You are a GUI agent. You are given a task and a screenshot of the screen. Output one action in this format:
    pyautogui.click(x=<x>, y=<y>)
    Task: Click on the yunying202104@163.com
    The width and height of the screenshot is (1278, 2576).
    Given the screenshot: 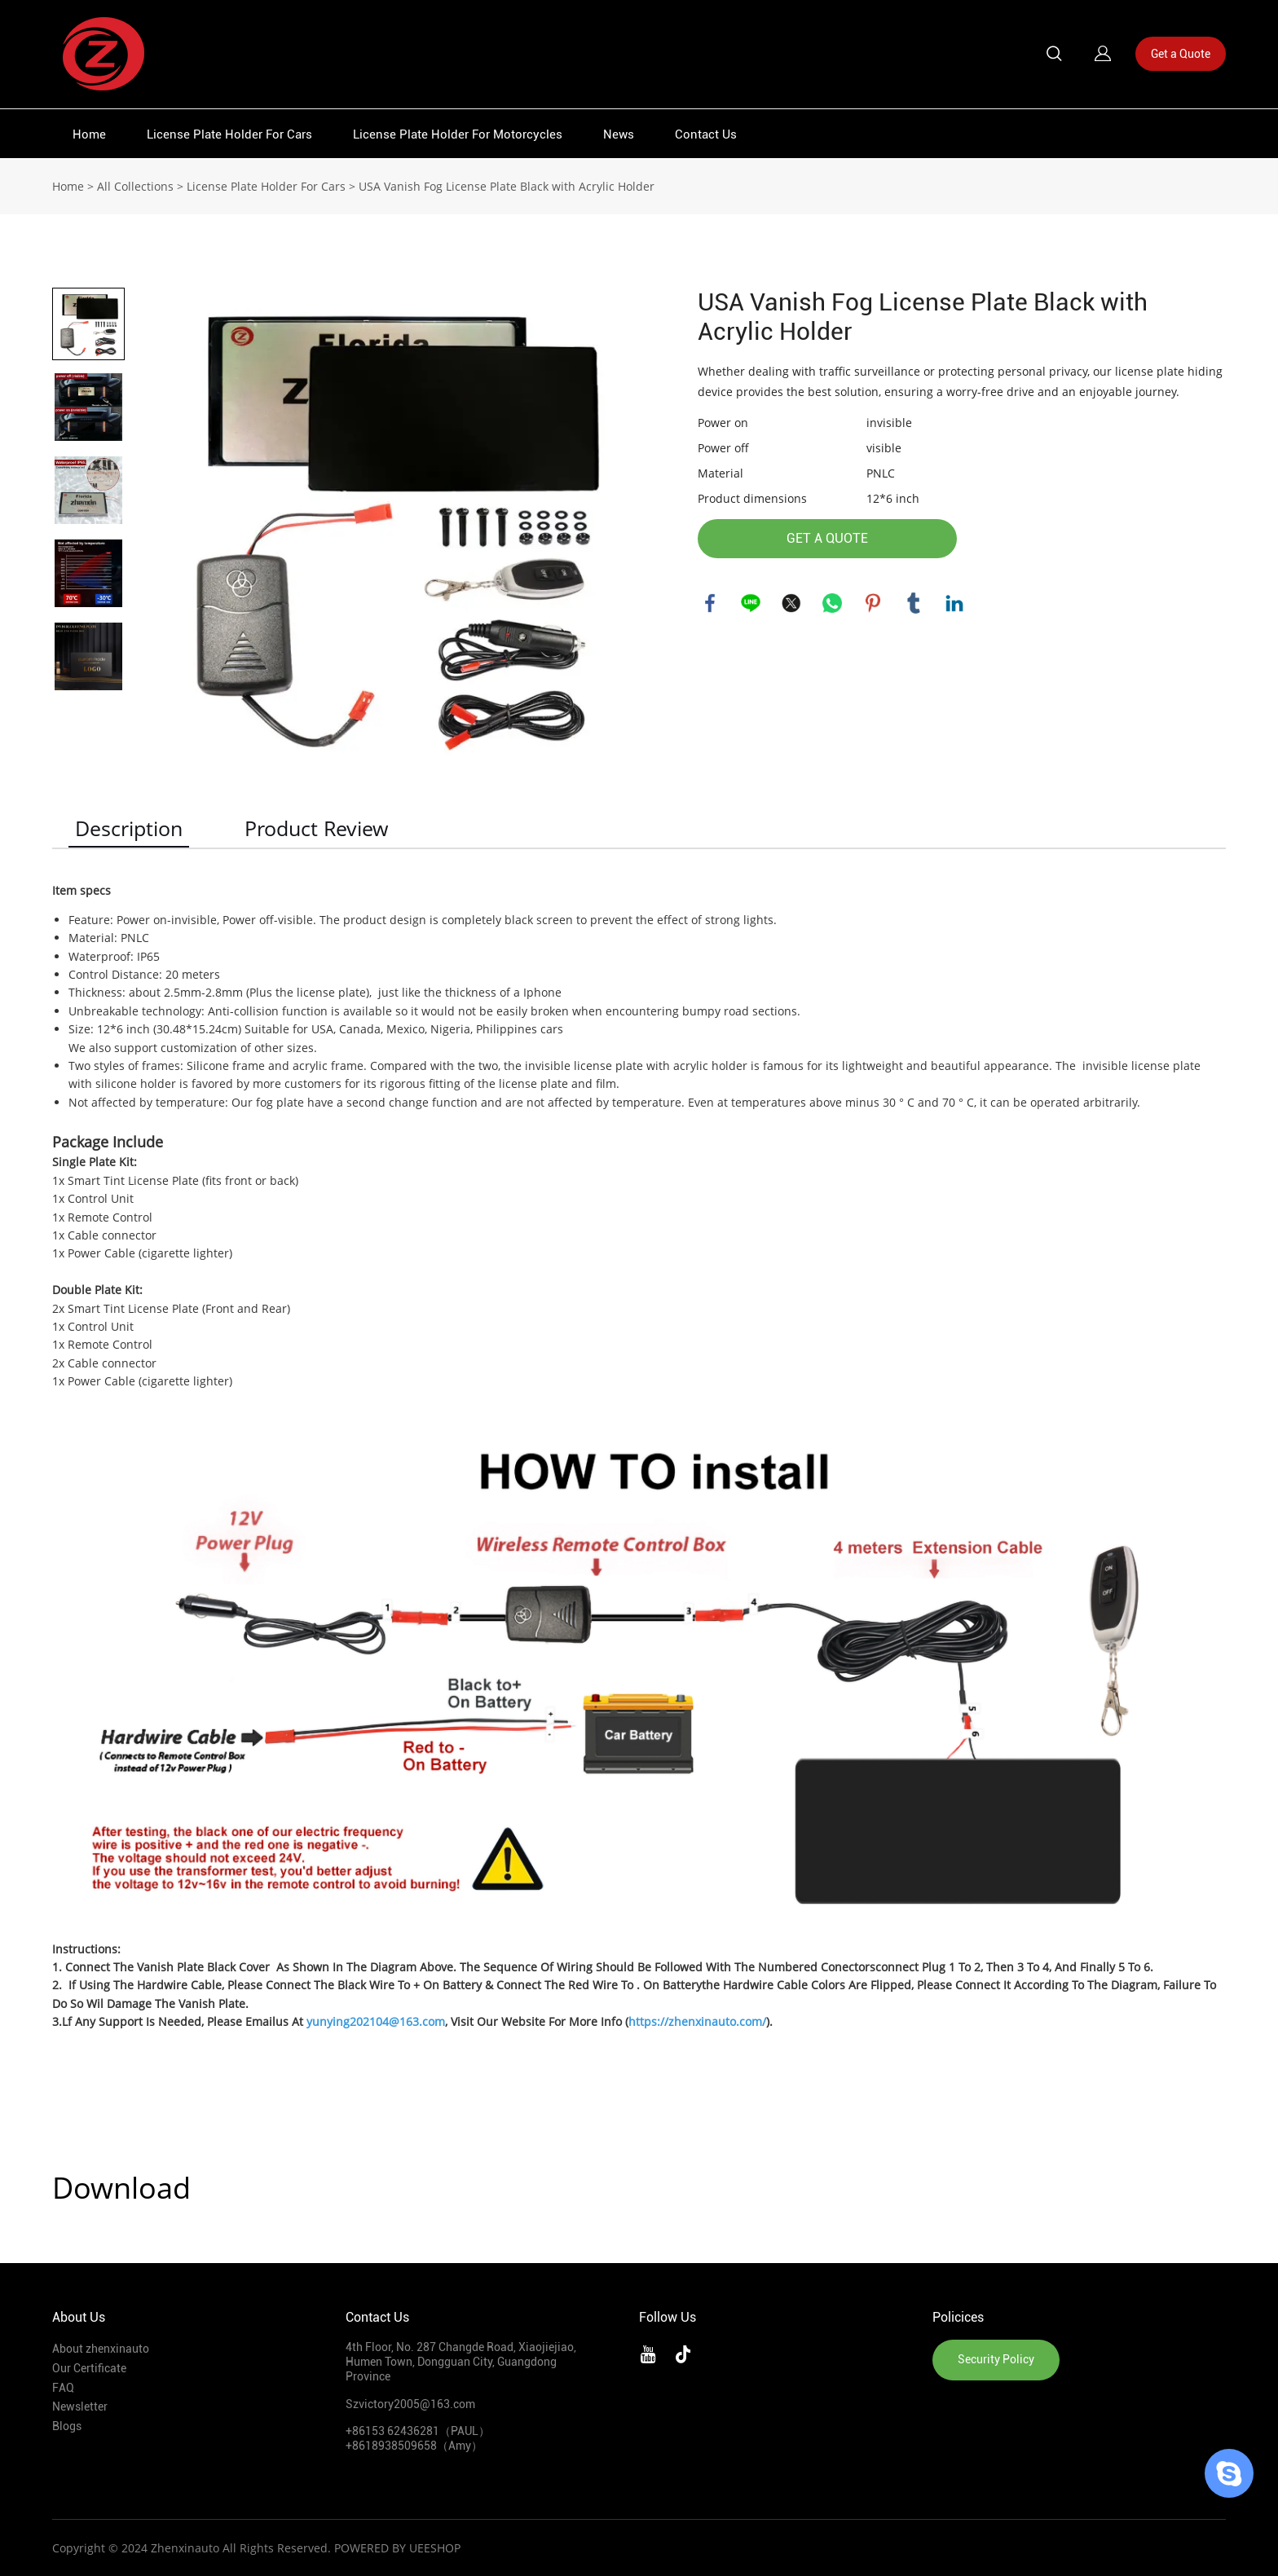 What is the action you would take?
    pyautogui.click(x=375, y=2021)
    